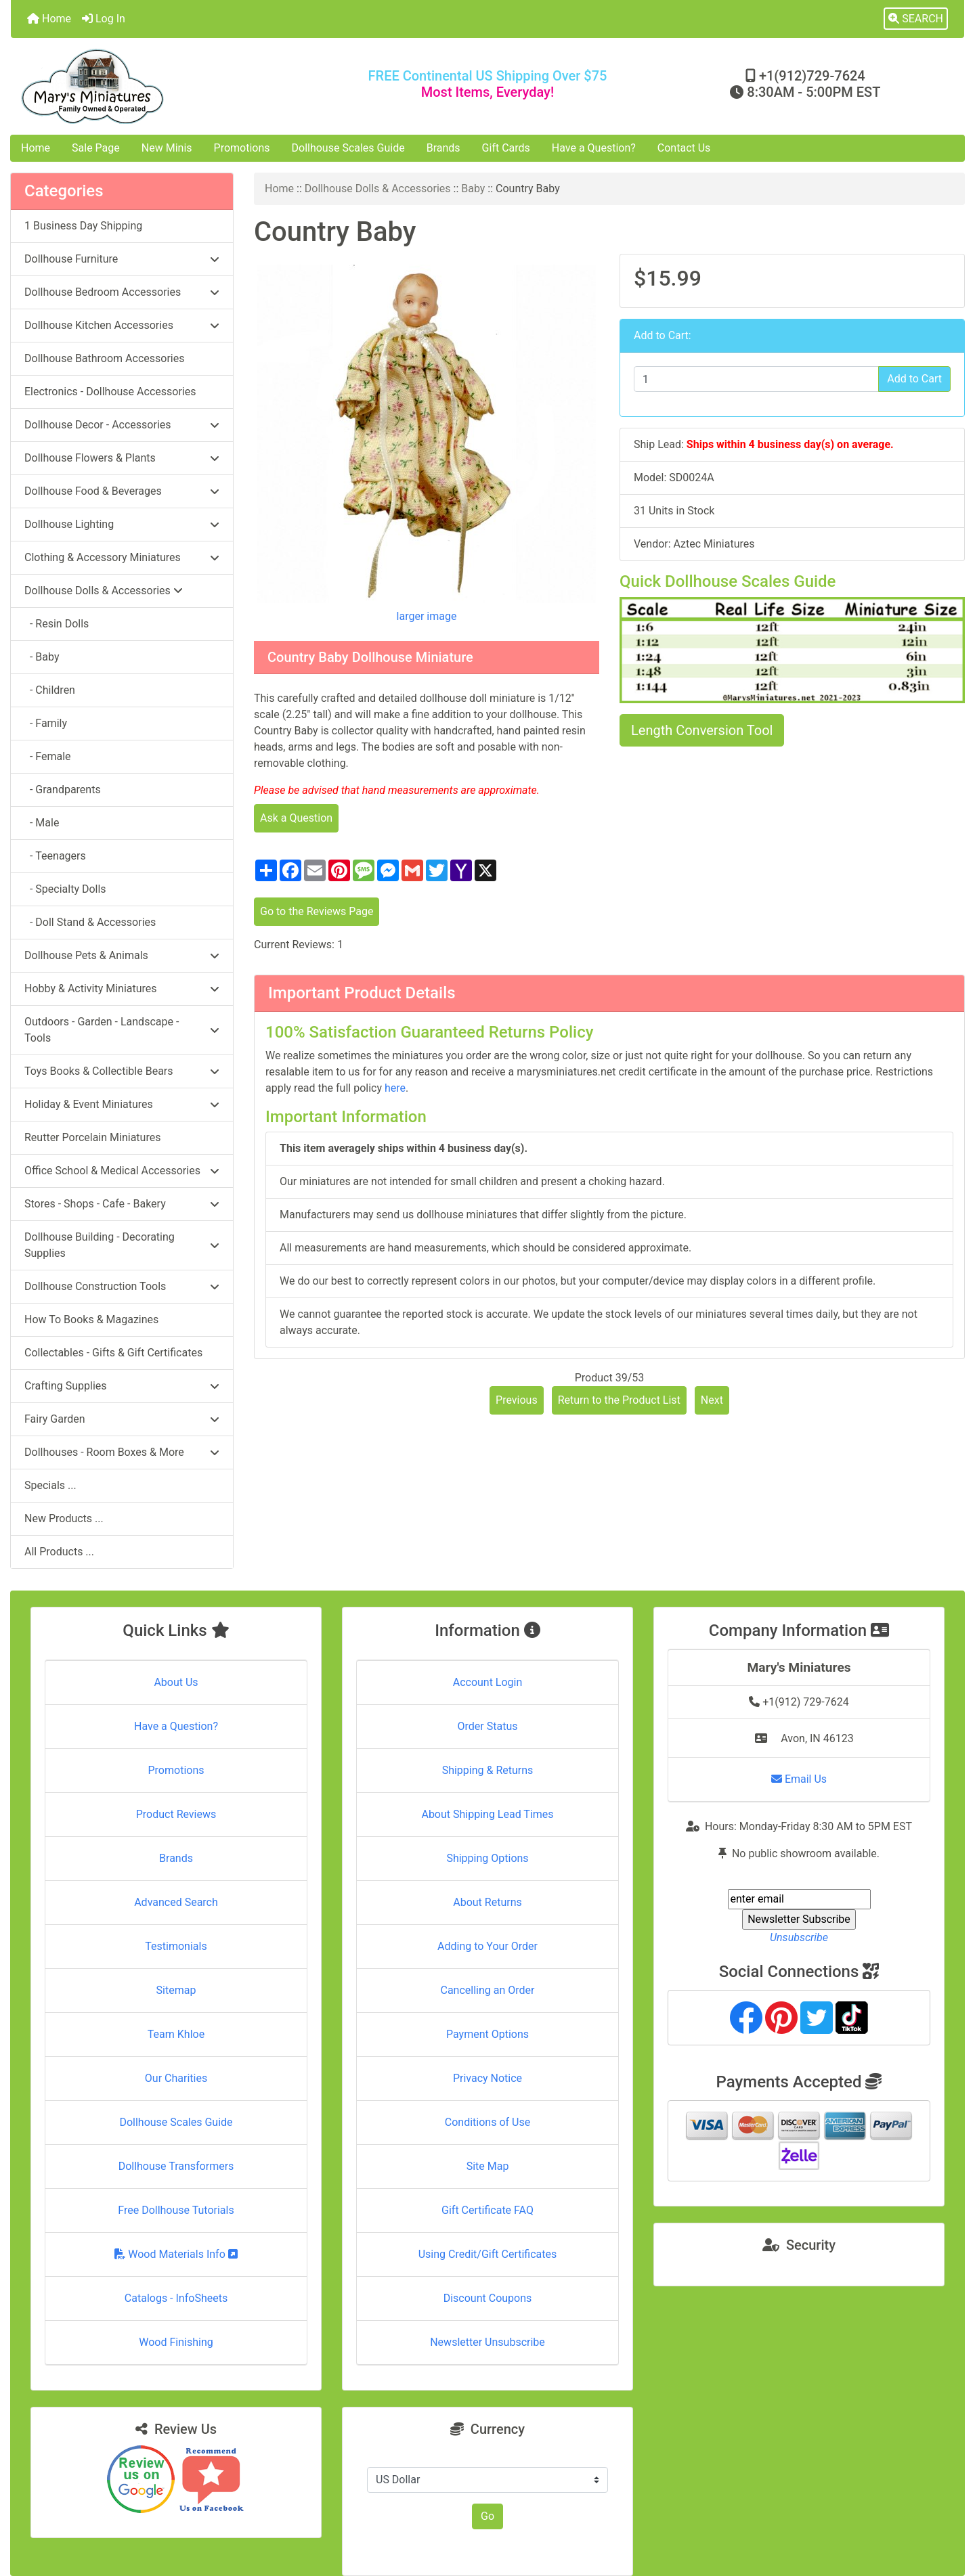 This screenshot has height=2576, width=975. I want to click on Wood Materials Info, so click(176, 2254).